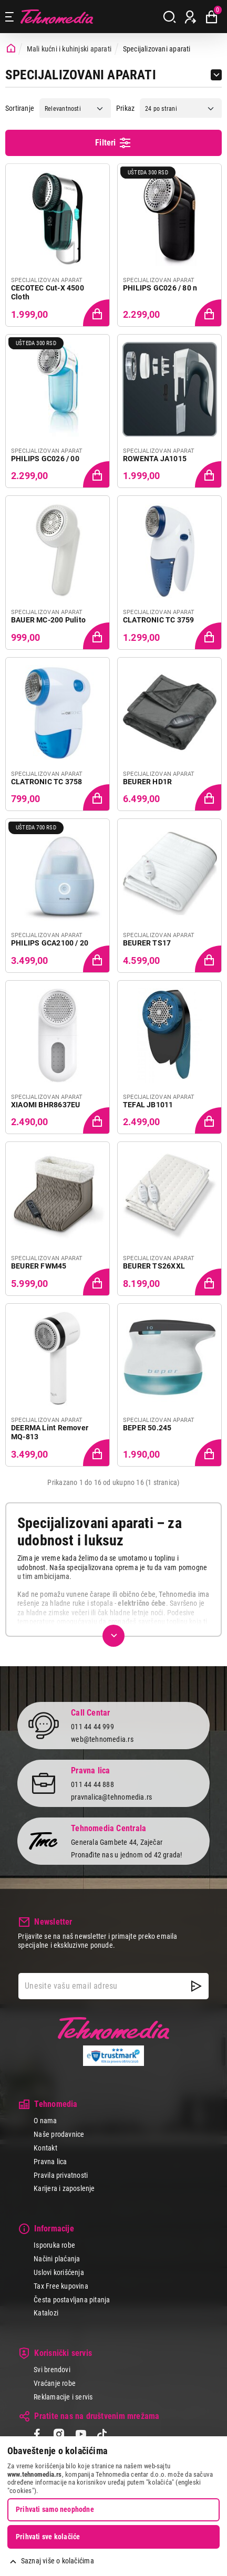 This screenshot has height=2576, width=227. I want to click on pravnalica@tehnomedia.rs, so click(111, 1797).